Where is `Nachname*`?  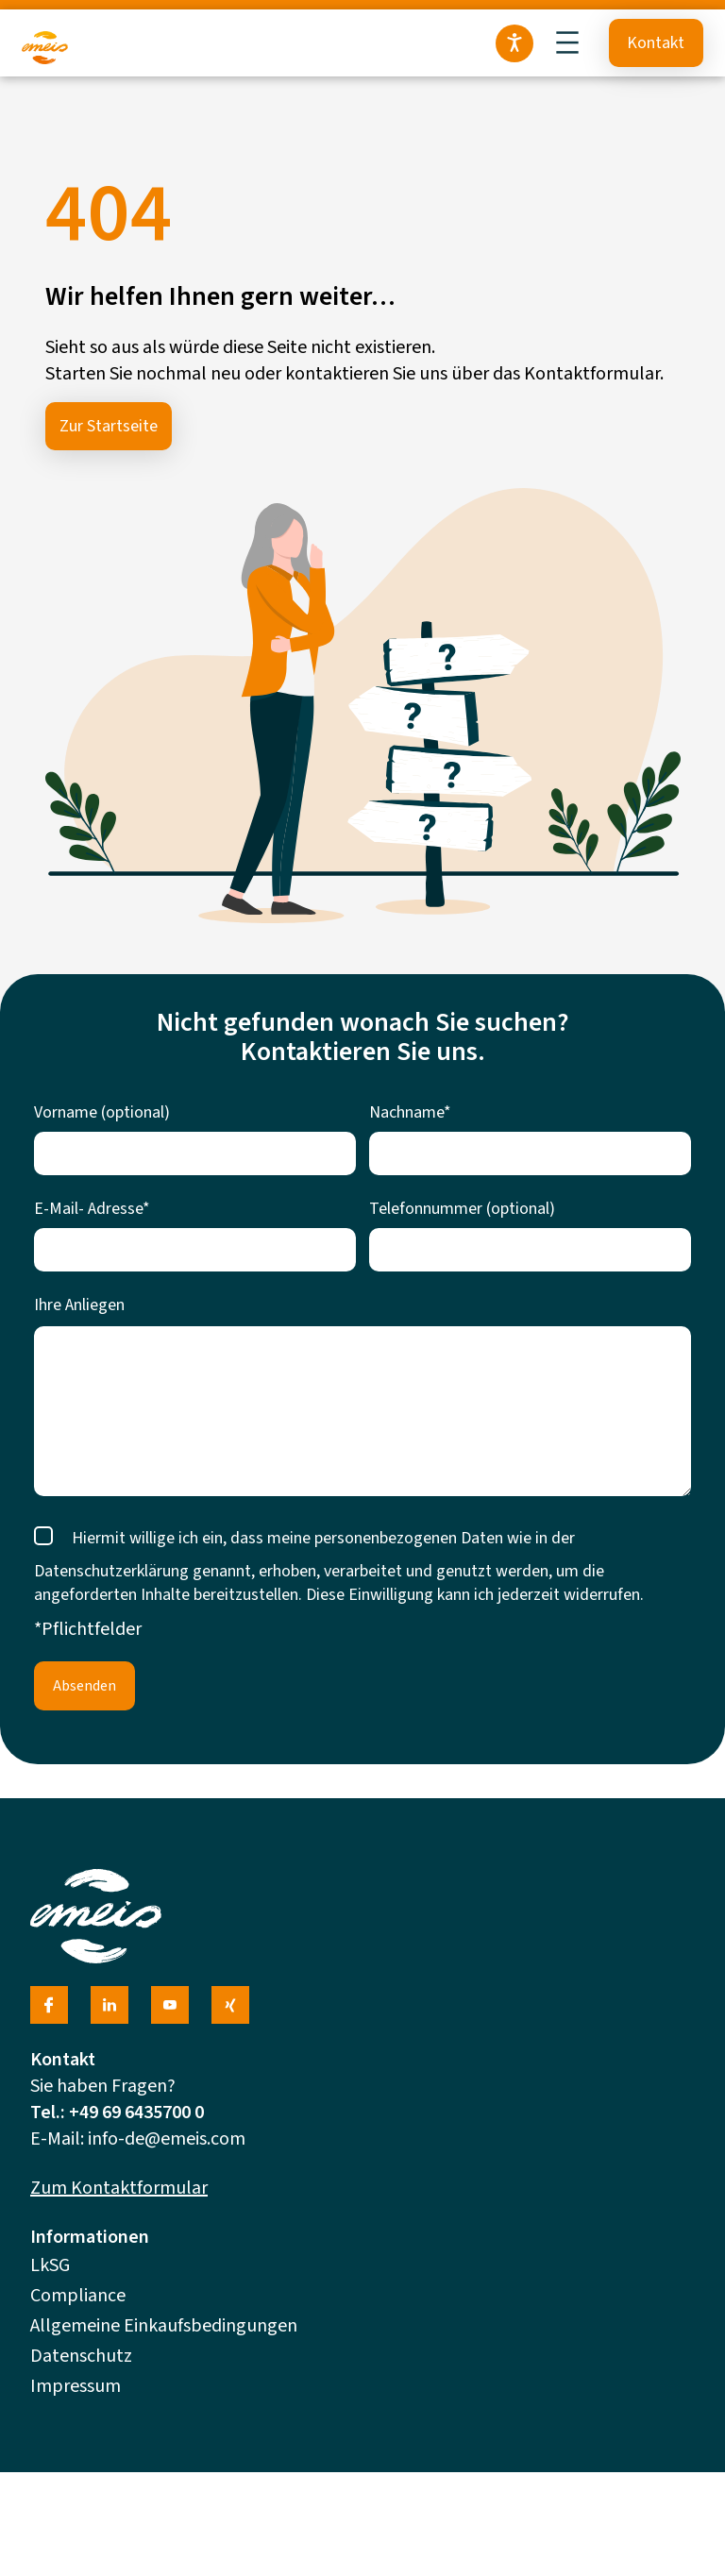
Nachname* is located at coordinates (410, 1112).